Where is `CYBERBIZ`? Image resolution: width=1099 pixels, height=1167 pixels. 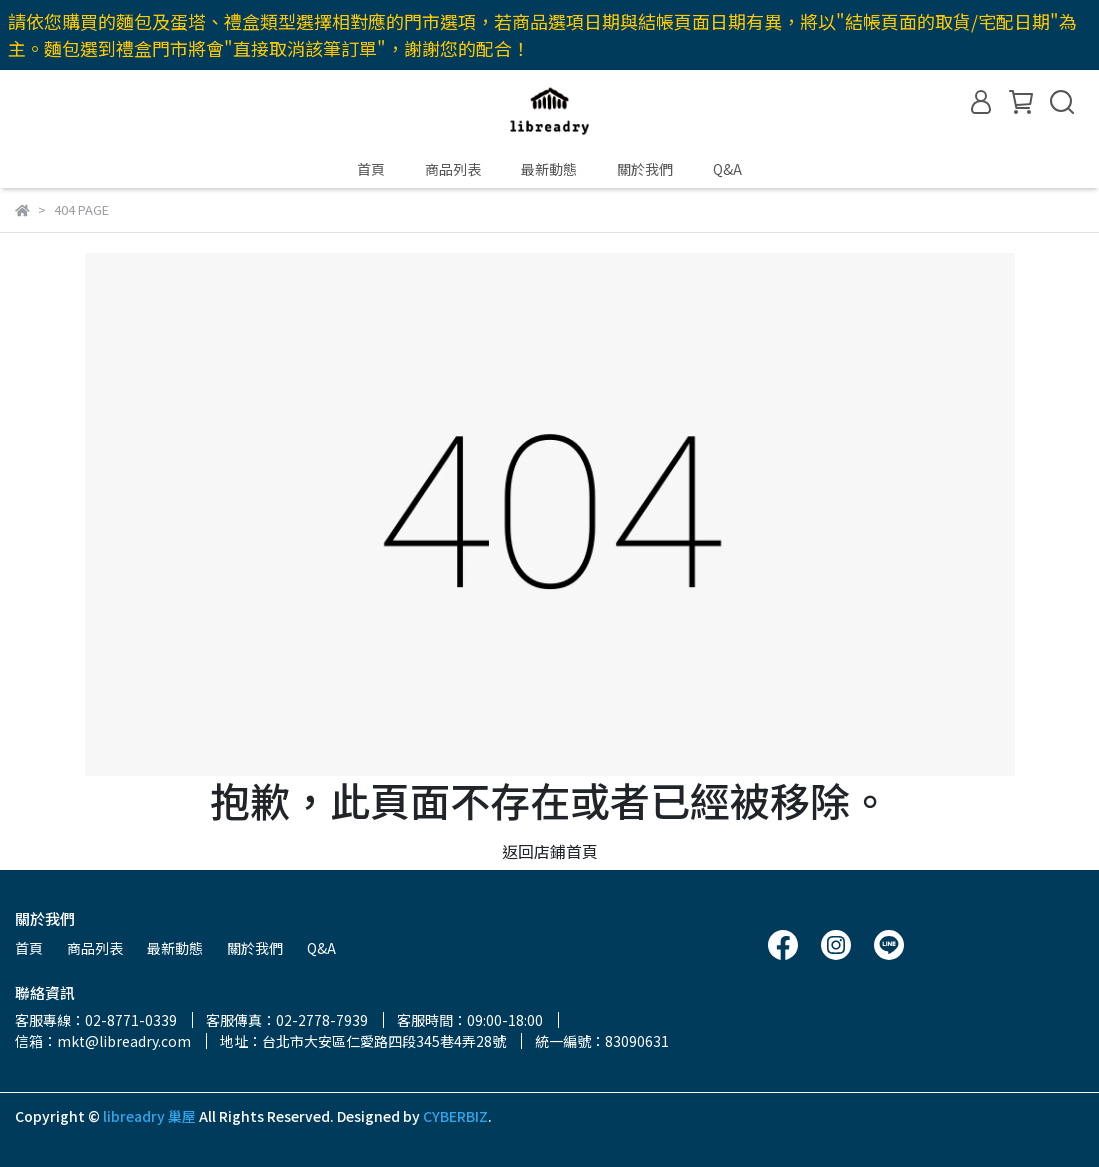 CYBERBIZ is located at coordinates (455, 1116).